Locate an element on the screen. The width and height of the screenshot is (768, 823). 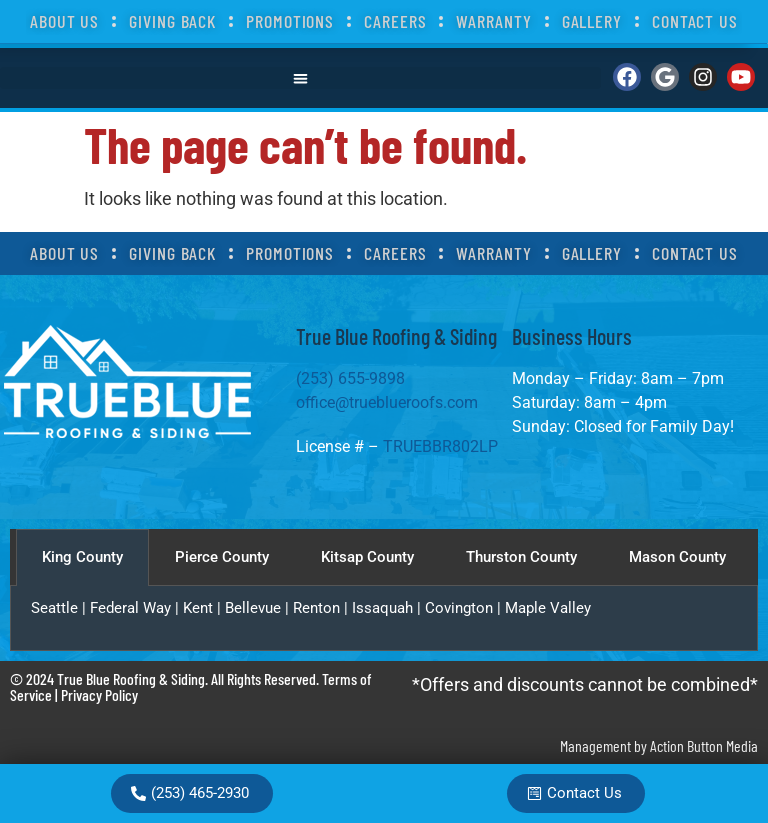
(253) 655-9898 is located at coordinates (352, 378).